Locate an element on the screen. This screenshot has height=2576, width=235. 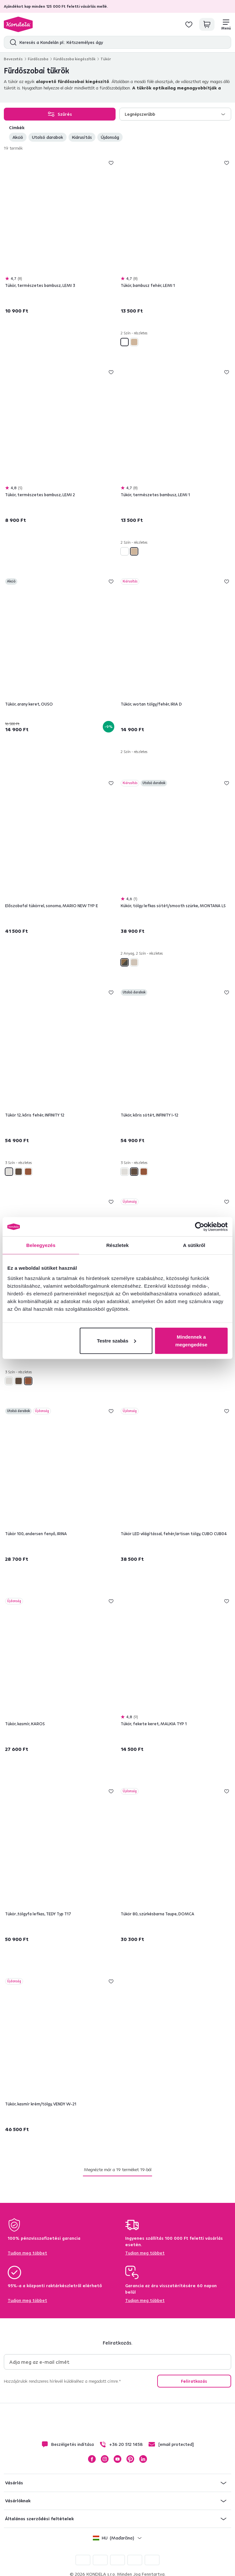
Testre szabás is located at coordinates (116, 1340).